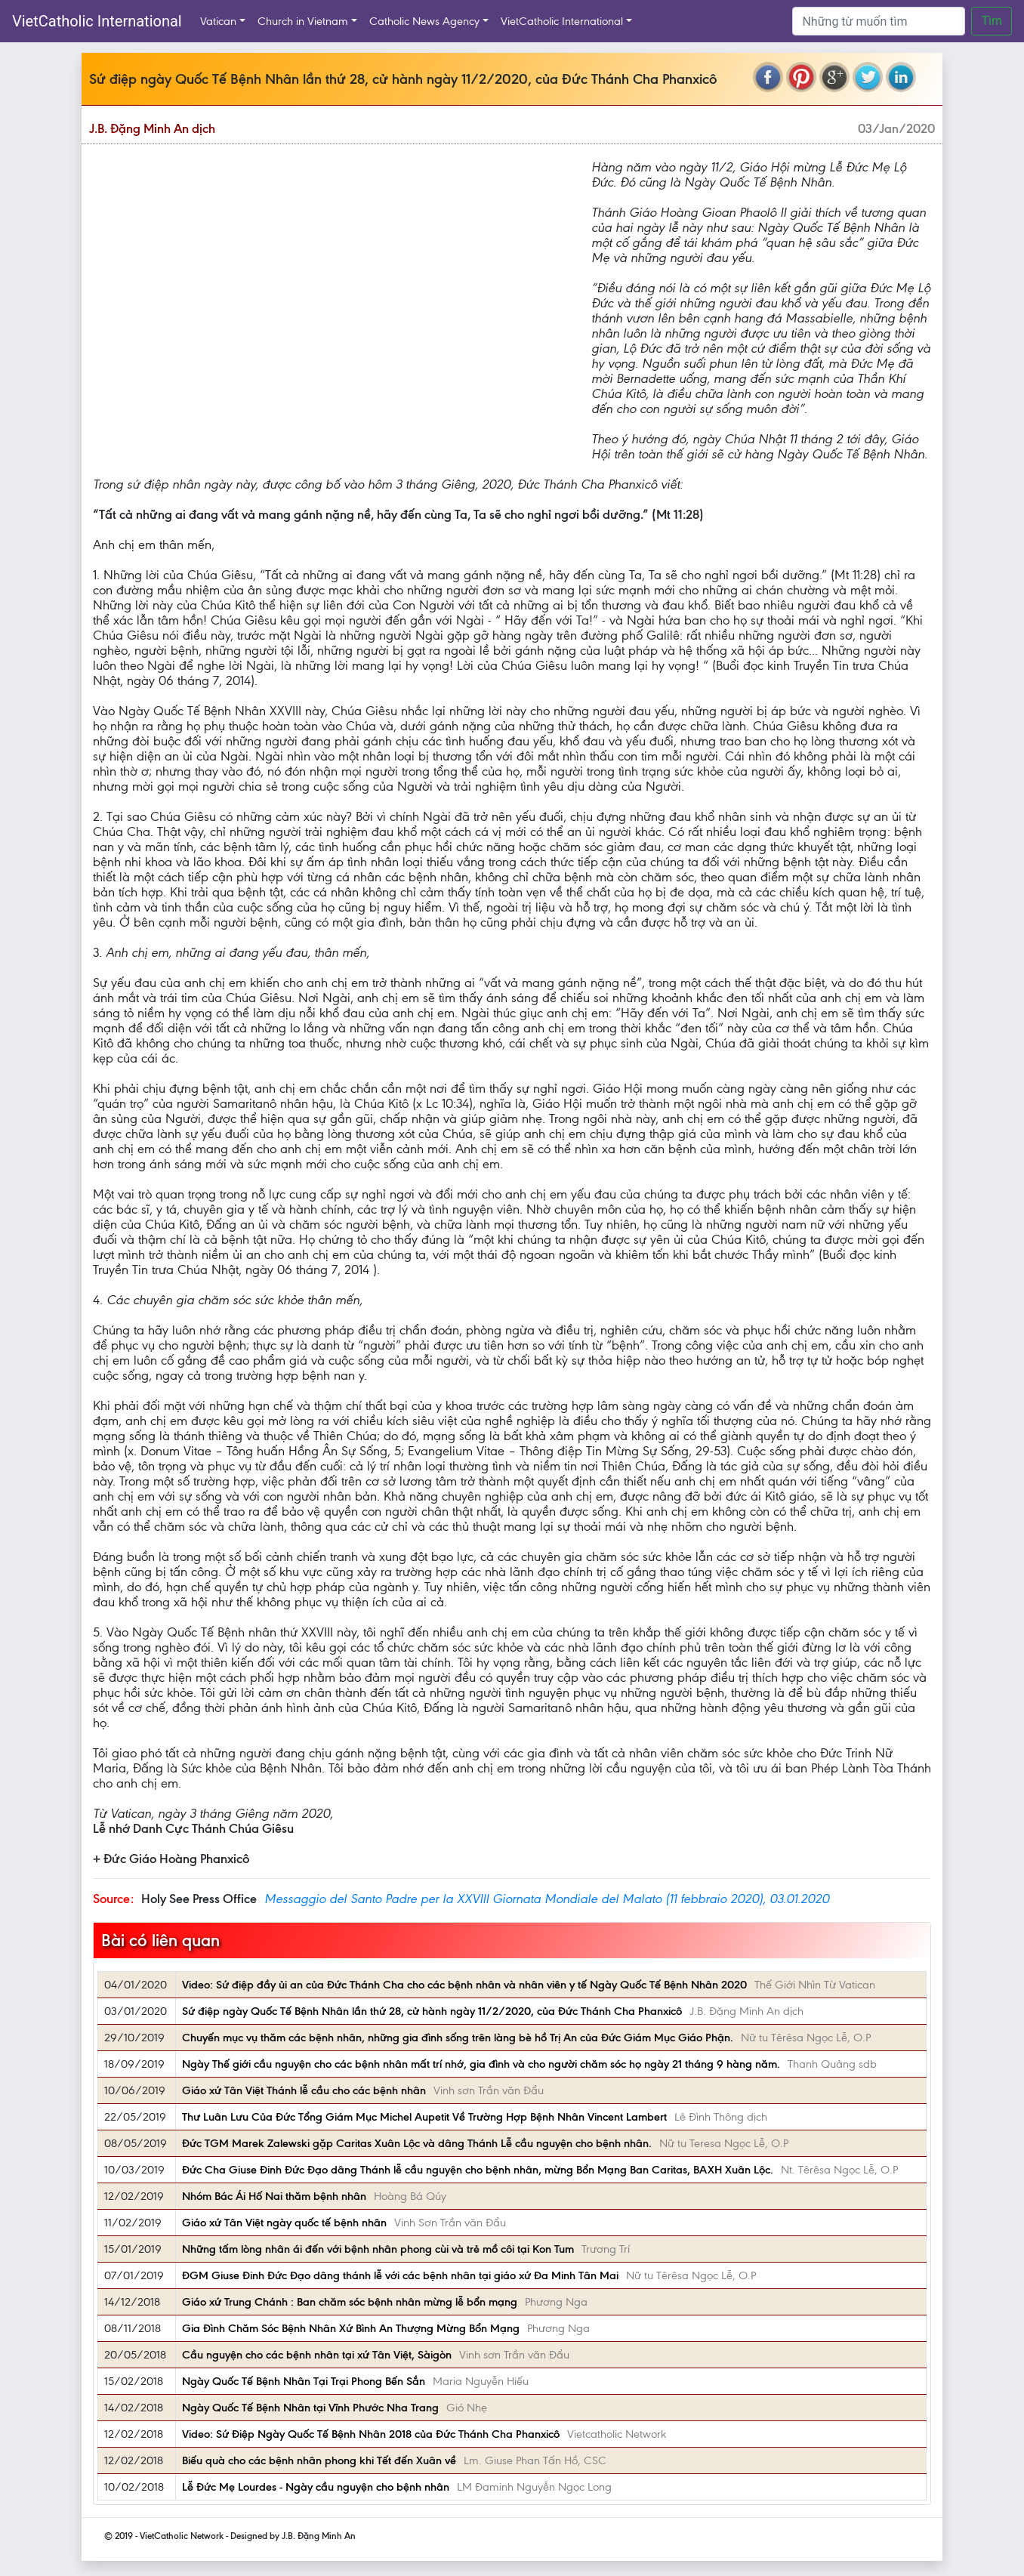 The image size is (1024, 2576). What do you see at coordinates (477, 2169) in the screenshot?
I see `Đức Cha Giuse Đinh Đức Đạo dâng Thánh lễ cầu nguyện cho bệnh nhân, mừng Bổn Mạng Ban Caritas, BAXH Xuân Lộc.` at bounding box center [477, 2169].